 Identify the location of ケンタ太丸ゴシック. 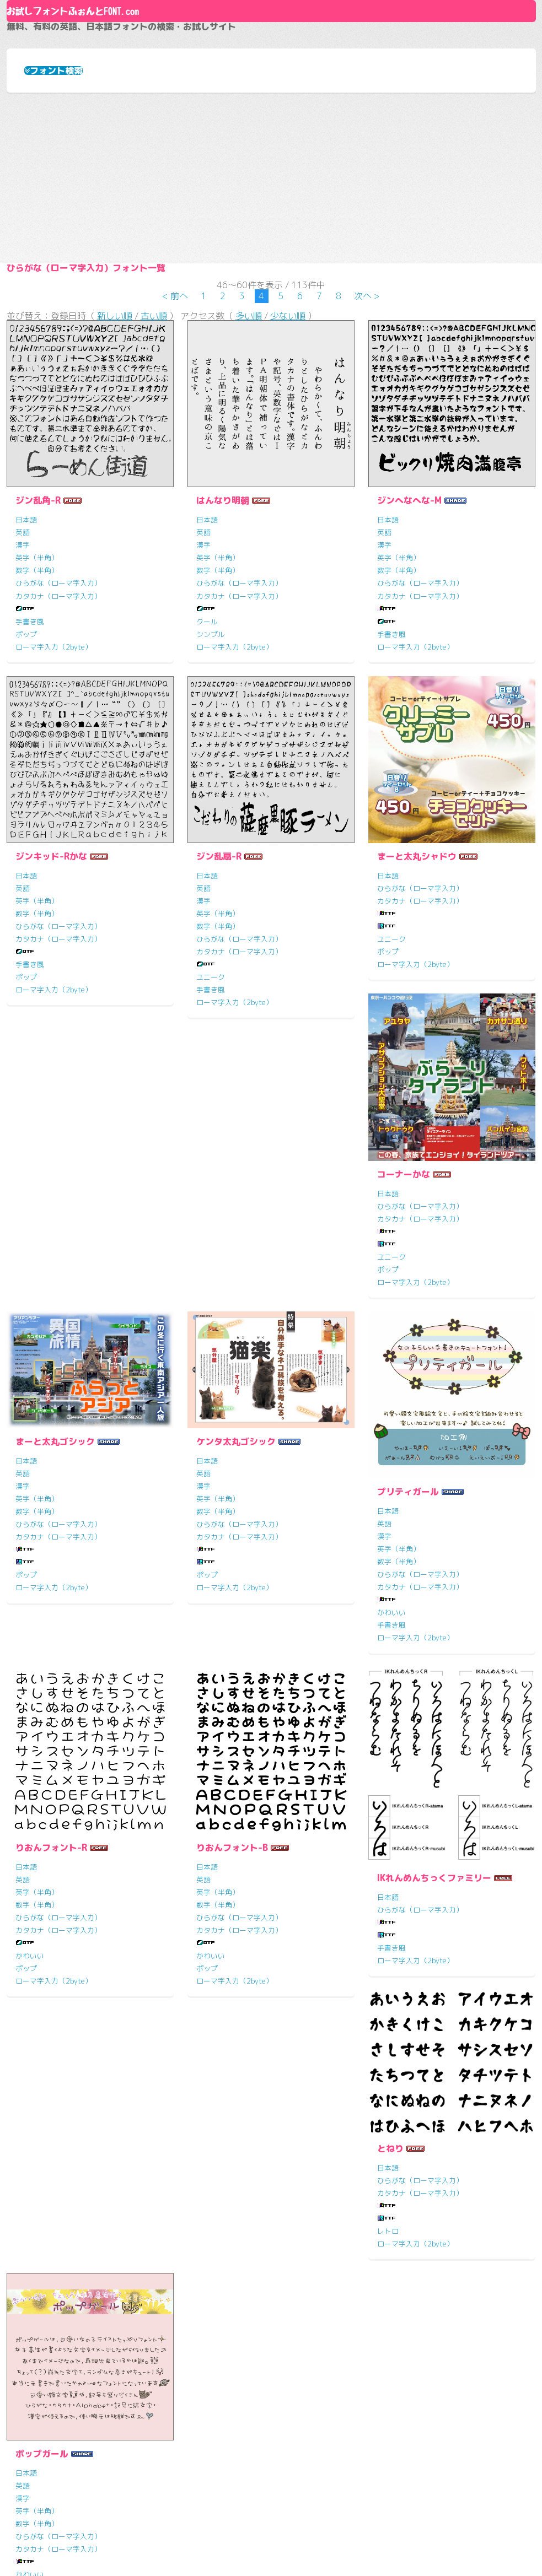
(417, 1342).